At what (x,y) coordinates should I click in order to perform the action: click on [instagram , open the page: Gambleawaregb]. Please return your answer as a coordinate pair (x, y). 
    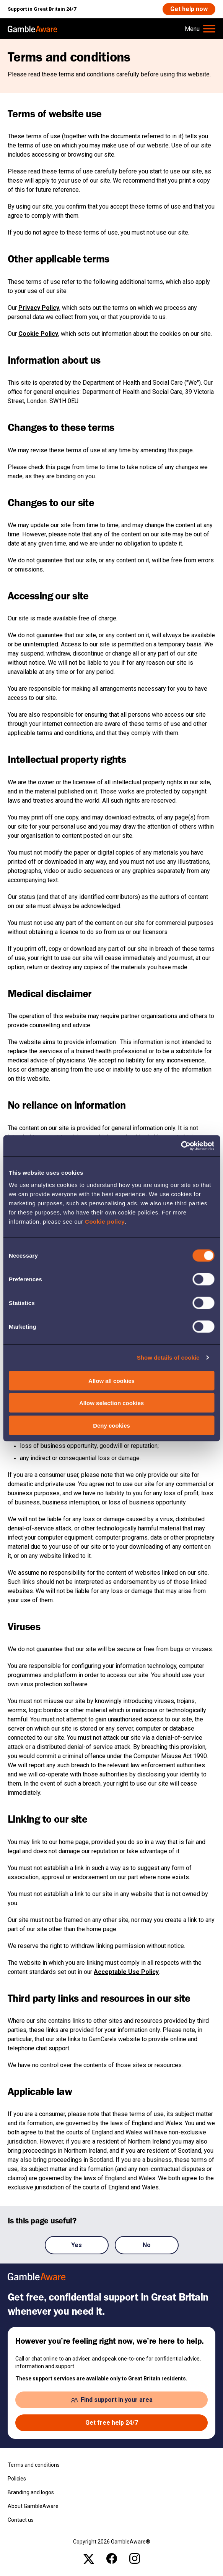
    Looking at the image, I should click on (134, 2558).